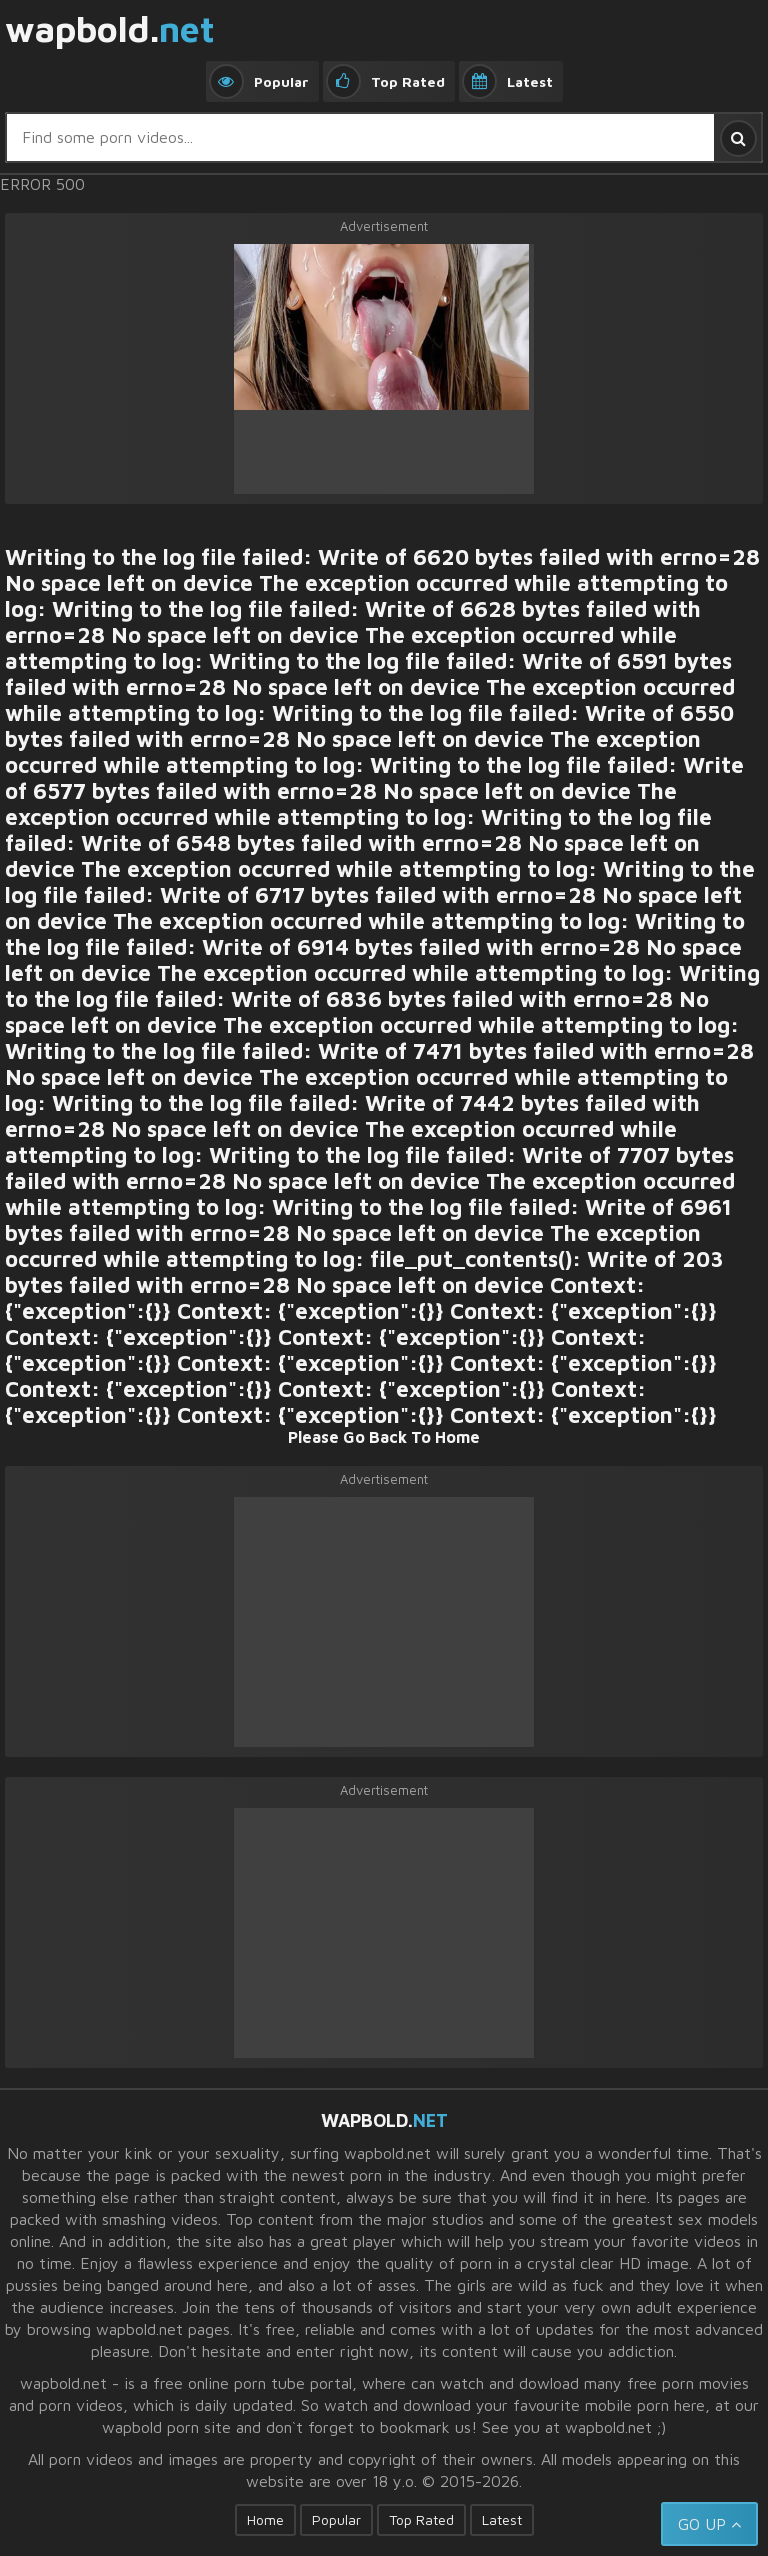  What do you see at coordinates (384, 1437) in the screenshot?
I see `Please Go Back To Home` at bounding box center [384, 1437].